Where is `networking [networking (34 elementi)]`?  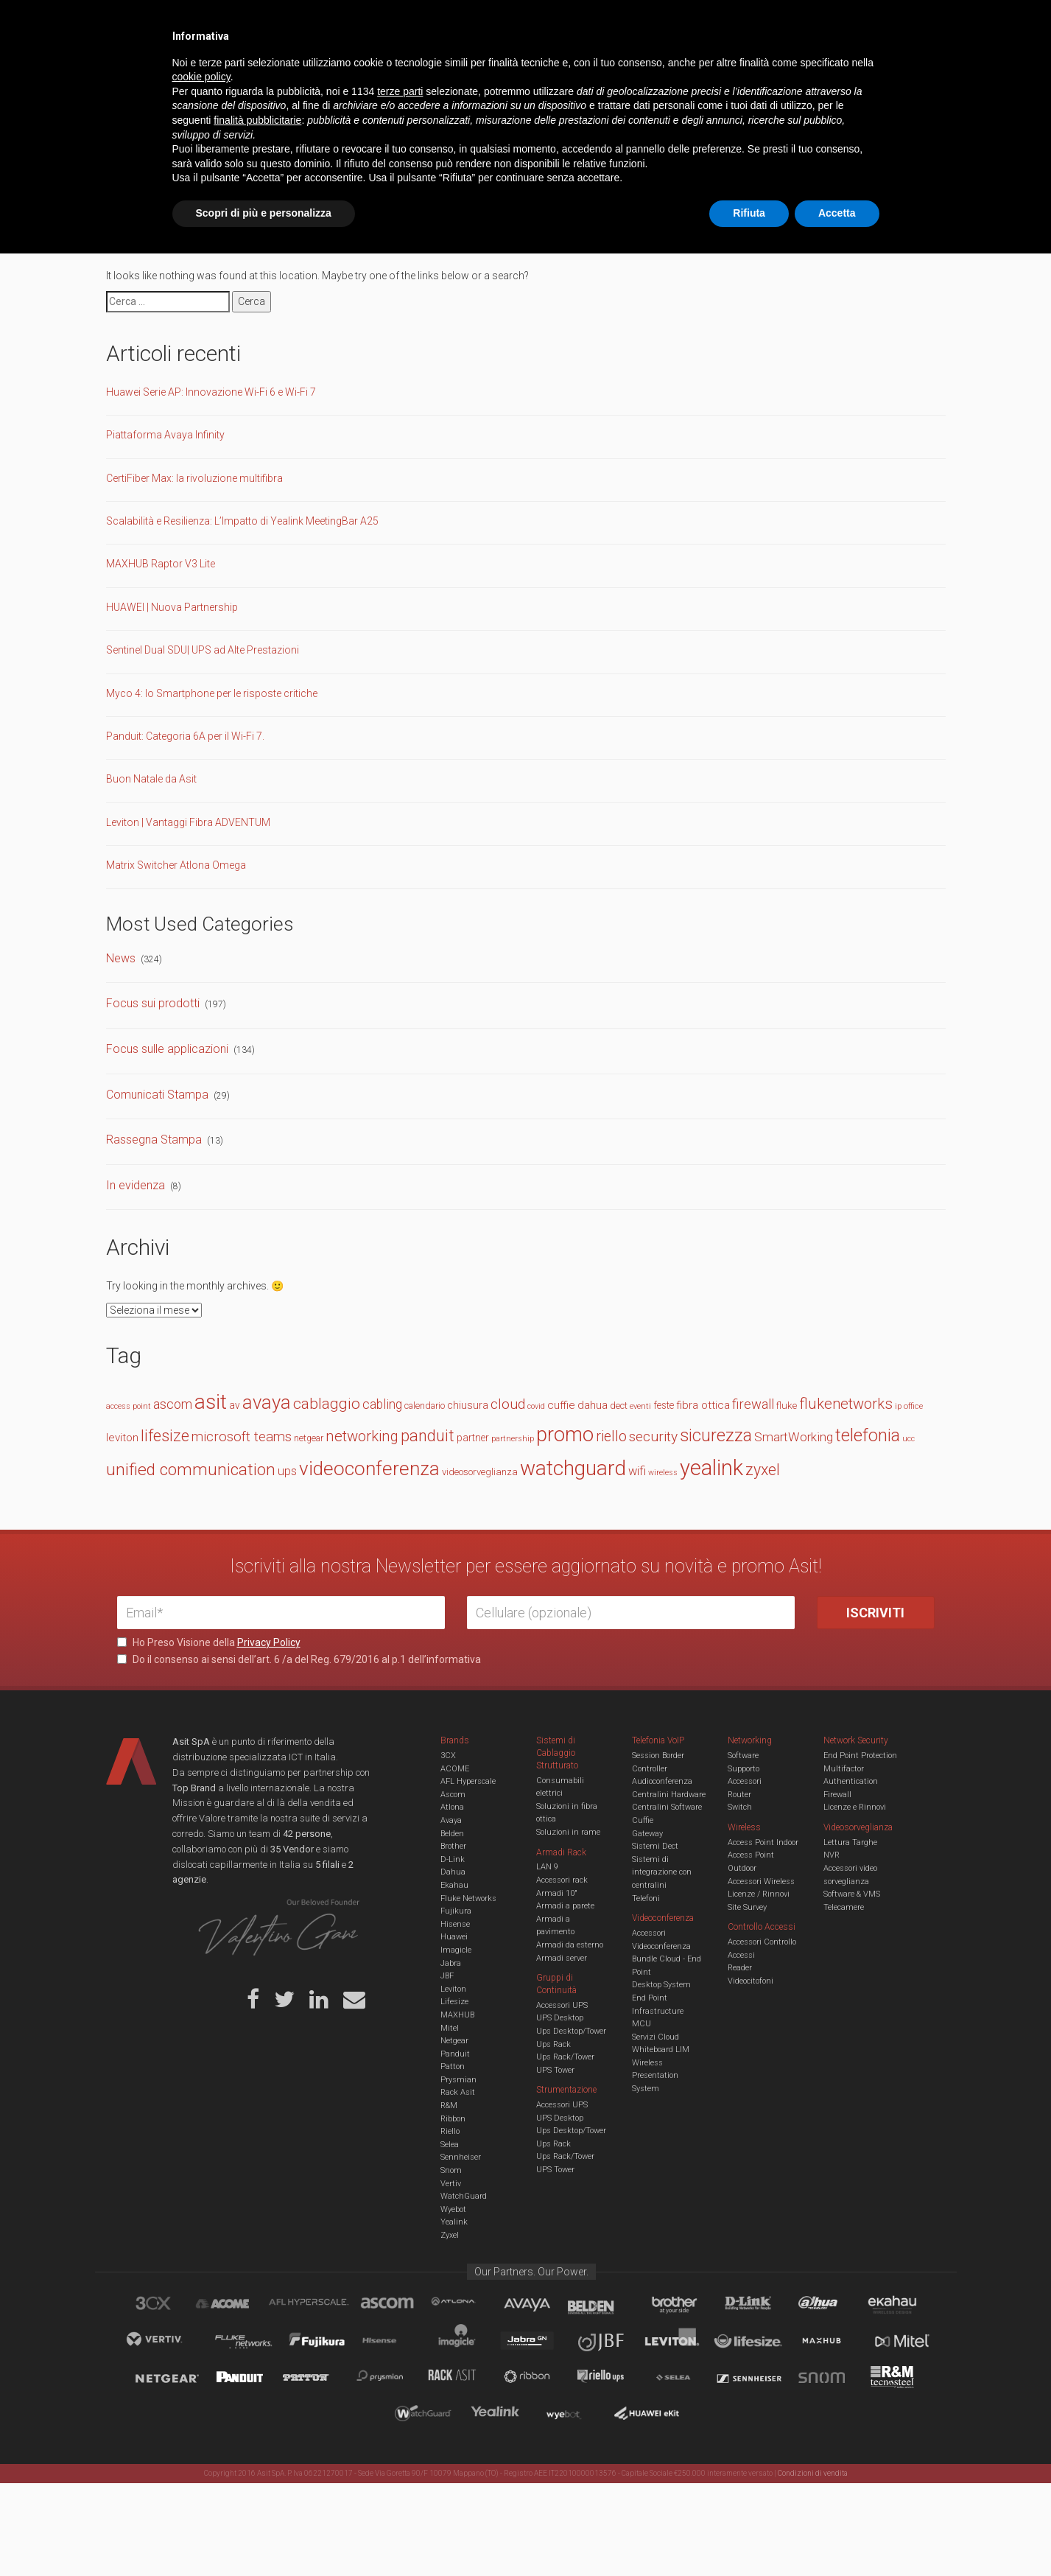 networking [networking (34 elementi)] is located at coordinates (362, 1436).